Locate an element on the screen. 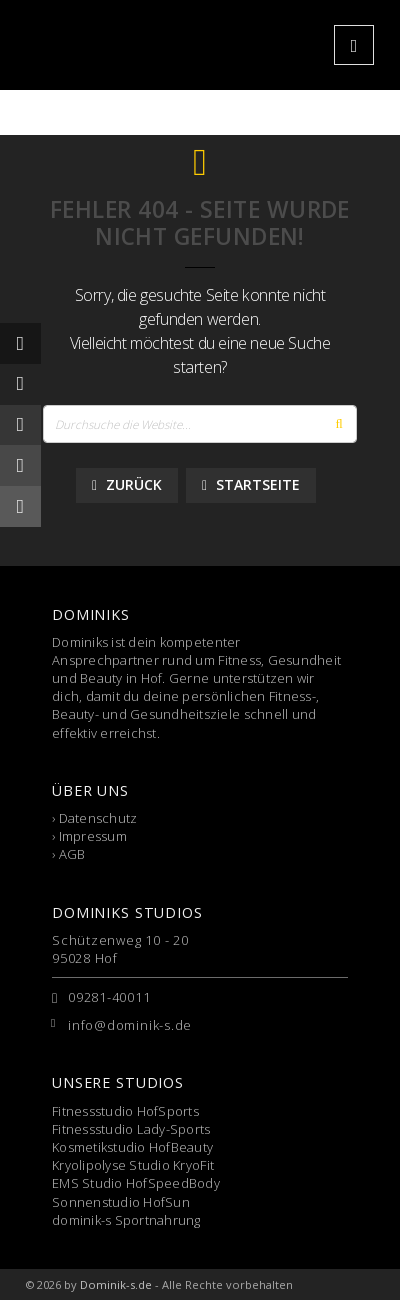 This screenshot has width=400, height=1300. Kosmetikstudio HofBeauty is located at coordinates (132, 1147).